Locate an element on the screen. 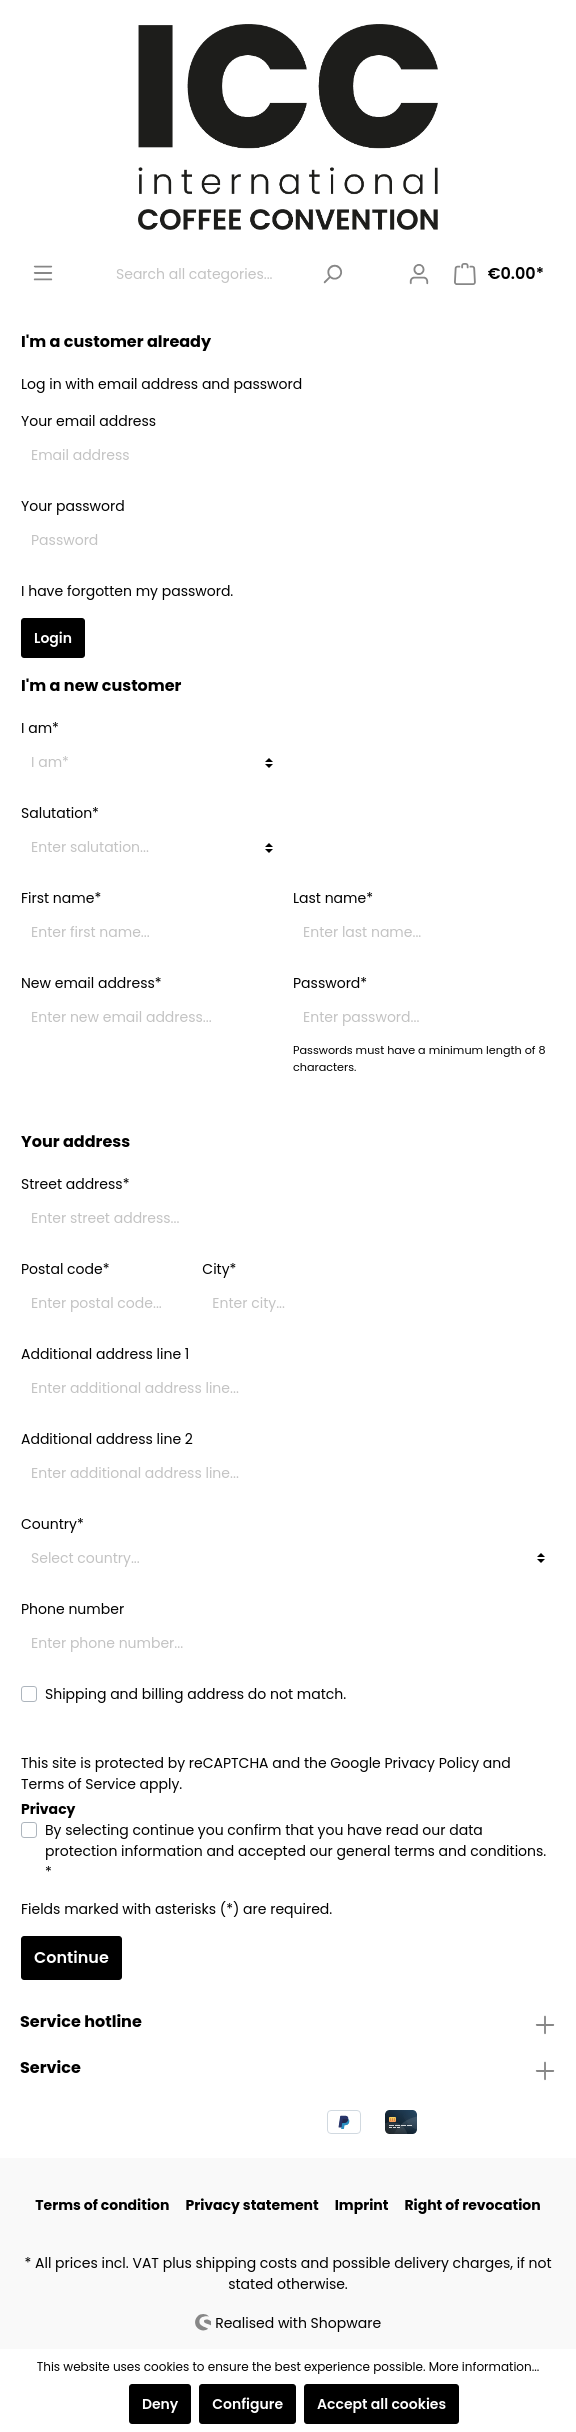 The height and width of the screenshot is (2432, 576). Phone number is located at coordinates (72, 1609).